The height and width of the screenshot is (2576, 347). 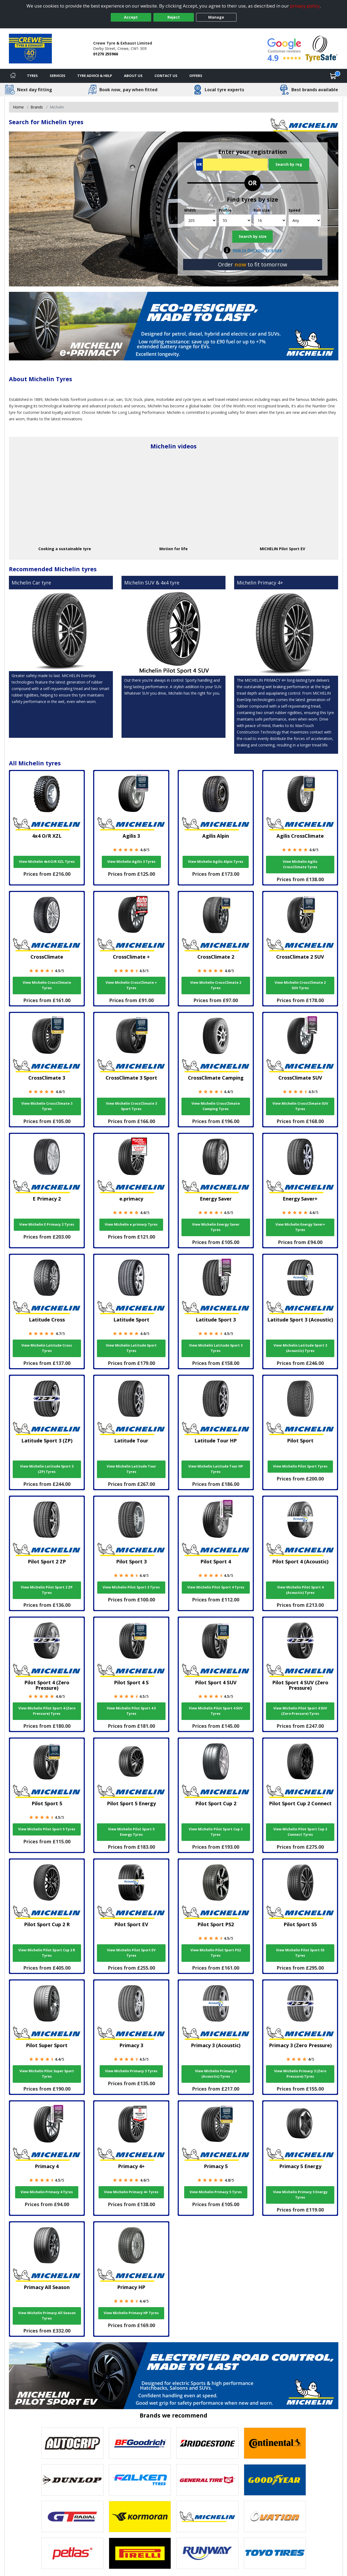 I want to click on [View GT Radial tyres], so click(x=72, y=2516).